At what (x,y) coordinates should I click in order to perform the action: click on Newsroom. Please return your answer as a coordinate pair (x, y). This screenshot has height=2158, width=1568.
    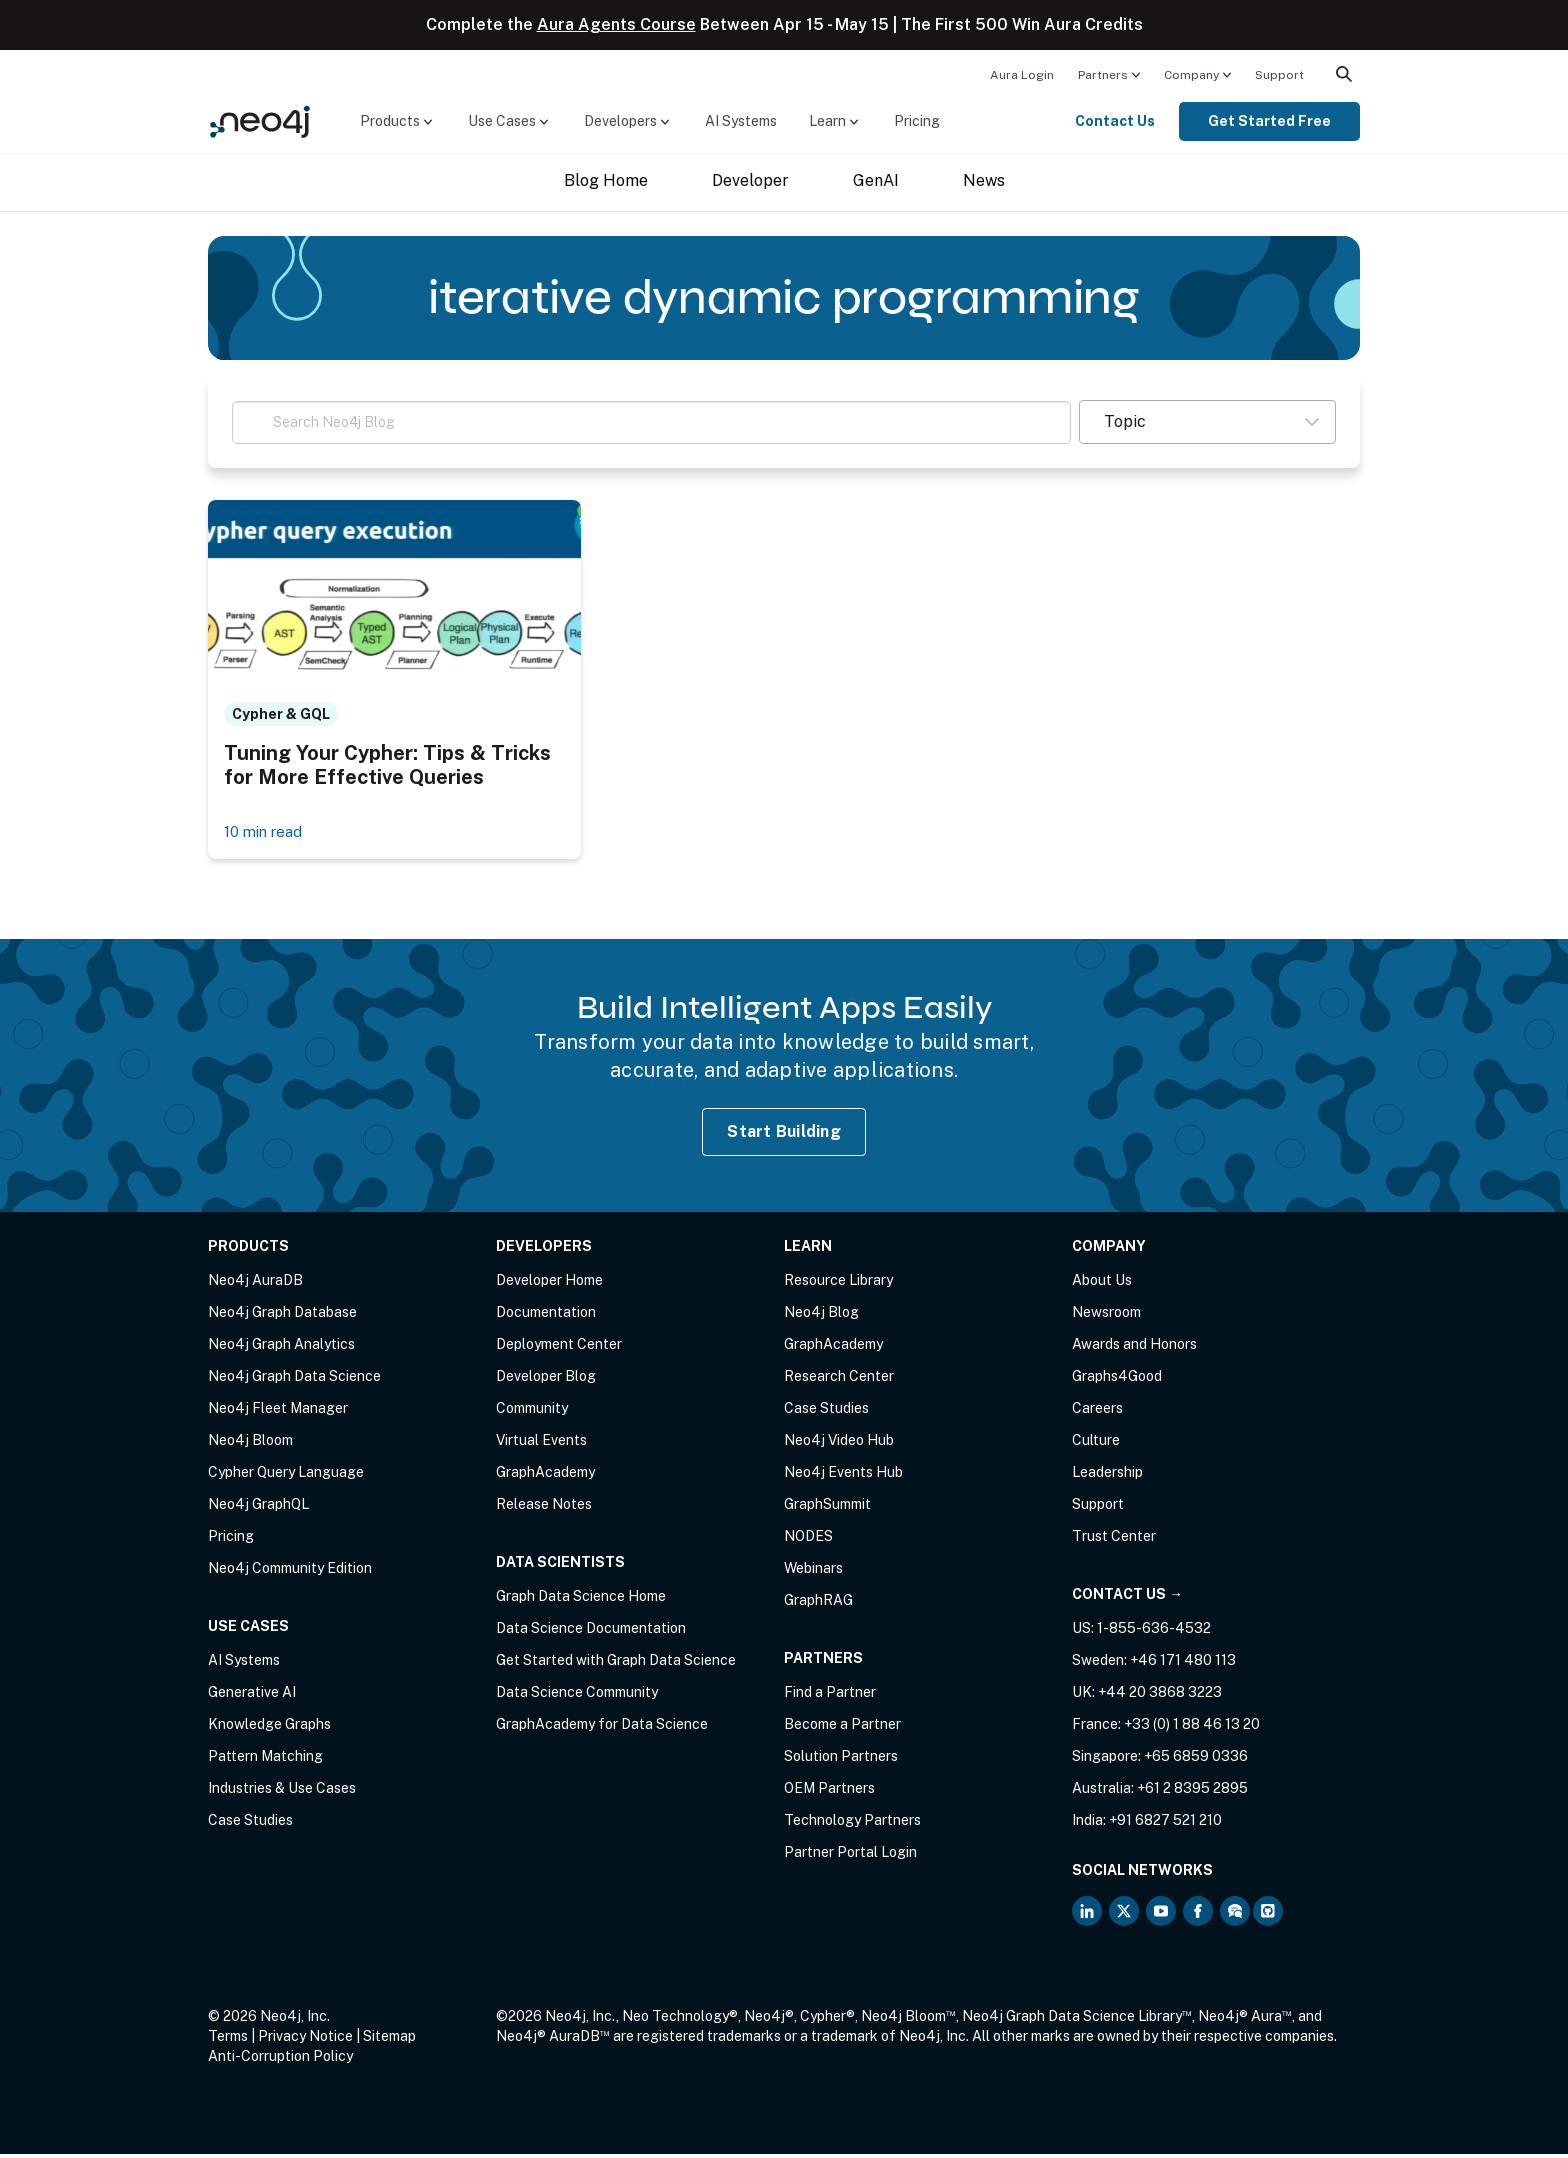
    Looking at the image, I should click on (1106, 1316).